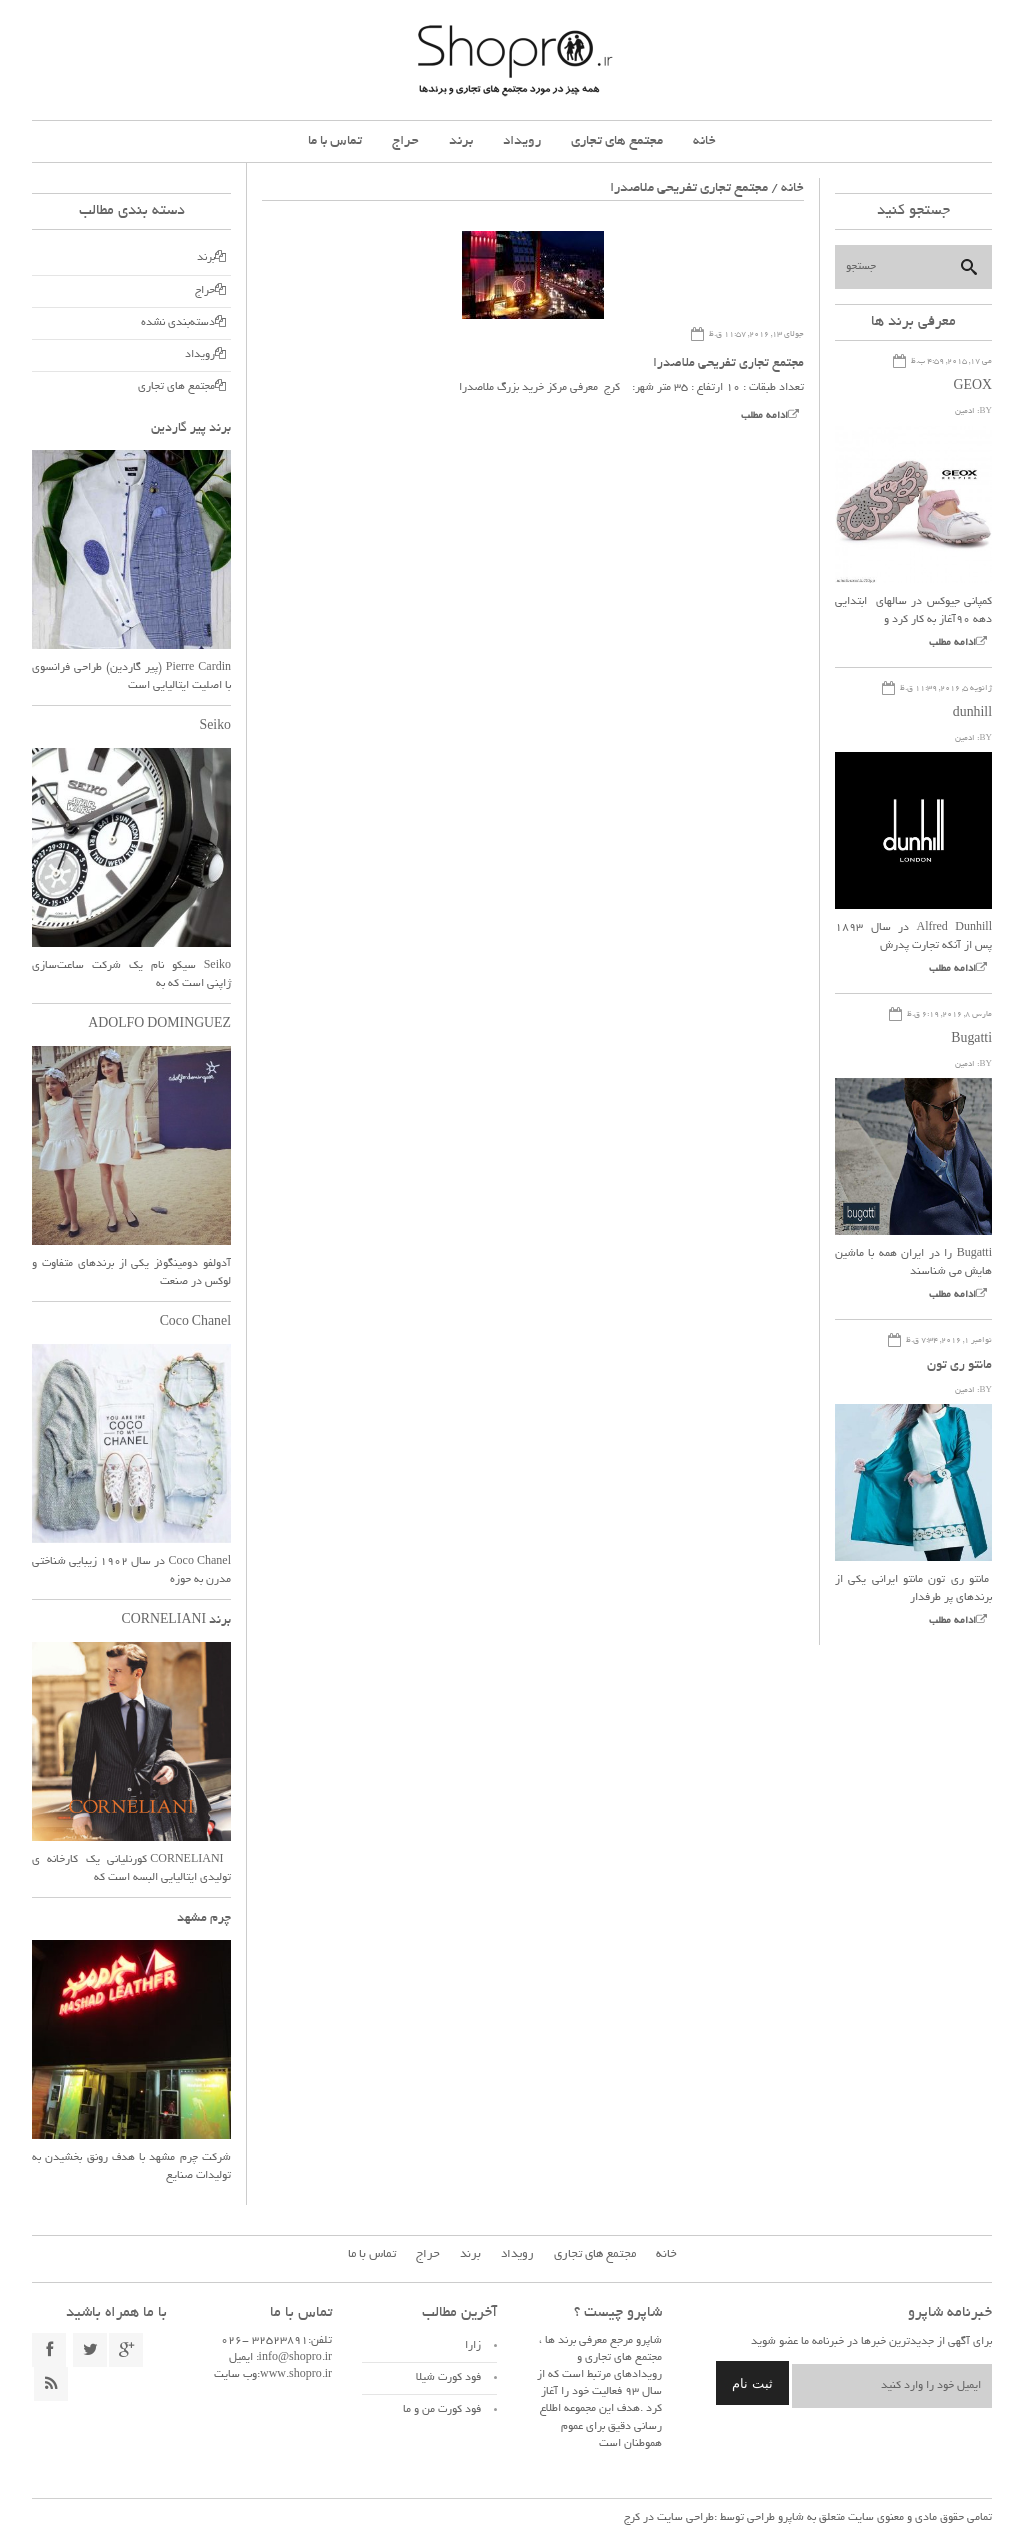 The height and width of the screenshot is (2537, 1024). What do you see at coordinates (204, 1919) in the screenshot?
I see `چرم مشهد` at bounding box center [204, 1919].